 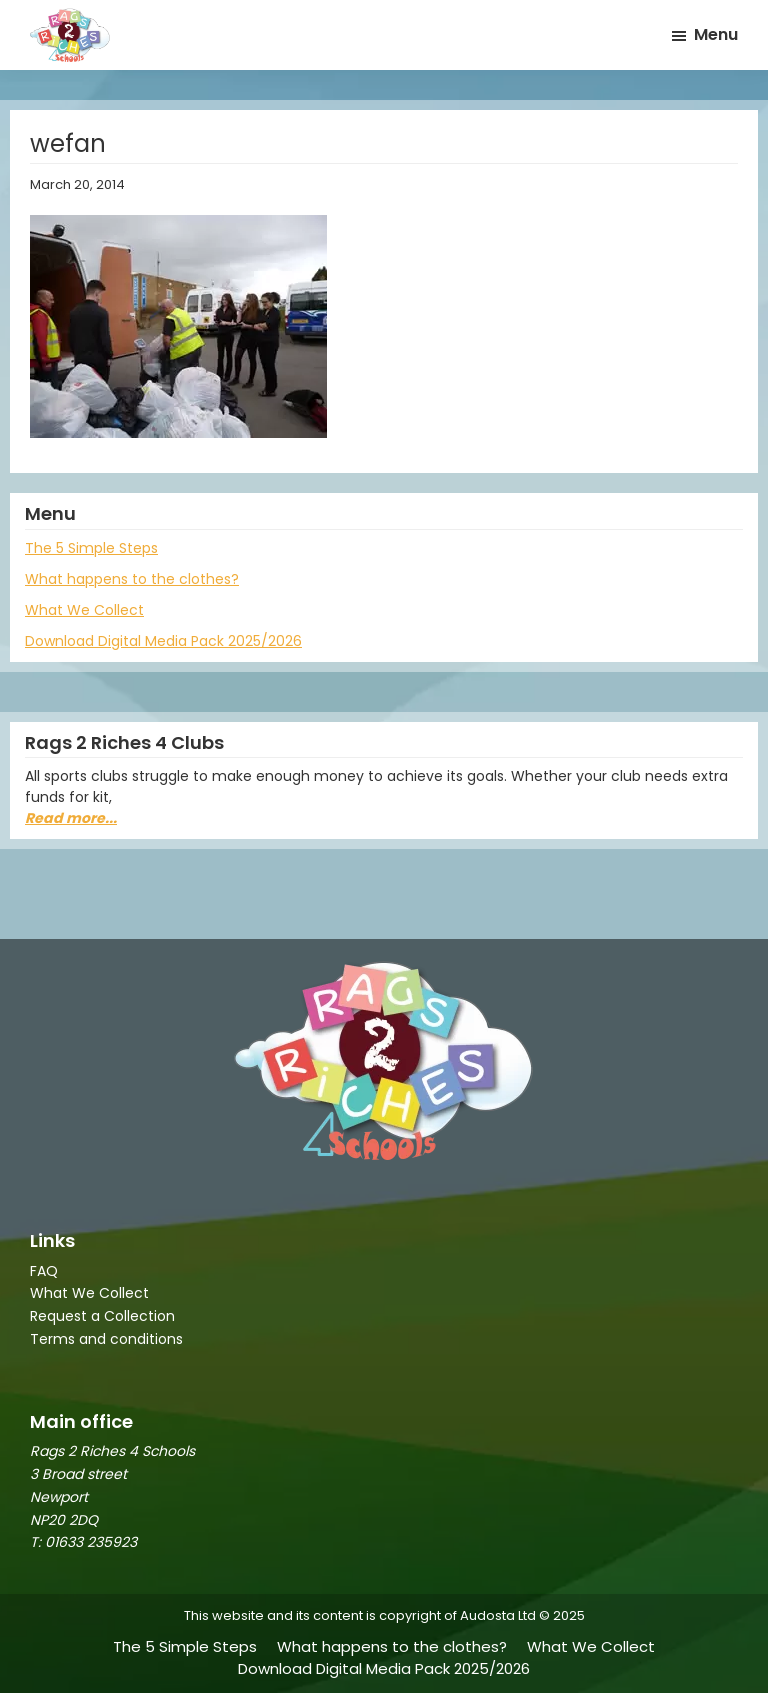 What do you see at coordinates (91, 548) in the screenshot?
I see `The 5 Simple Steps` at bounding box center [91, 548].